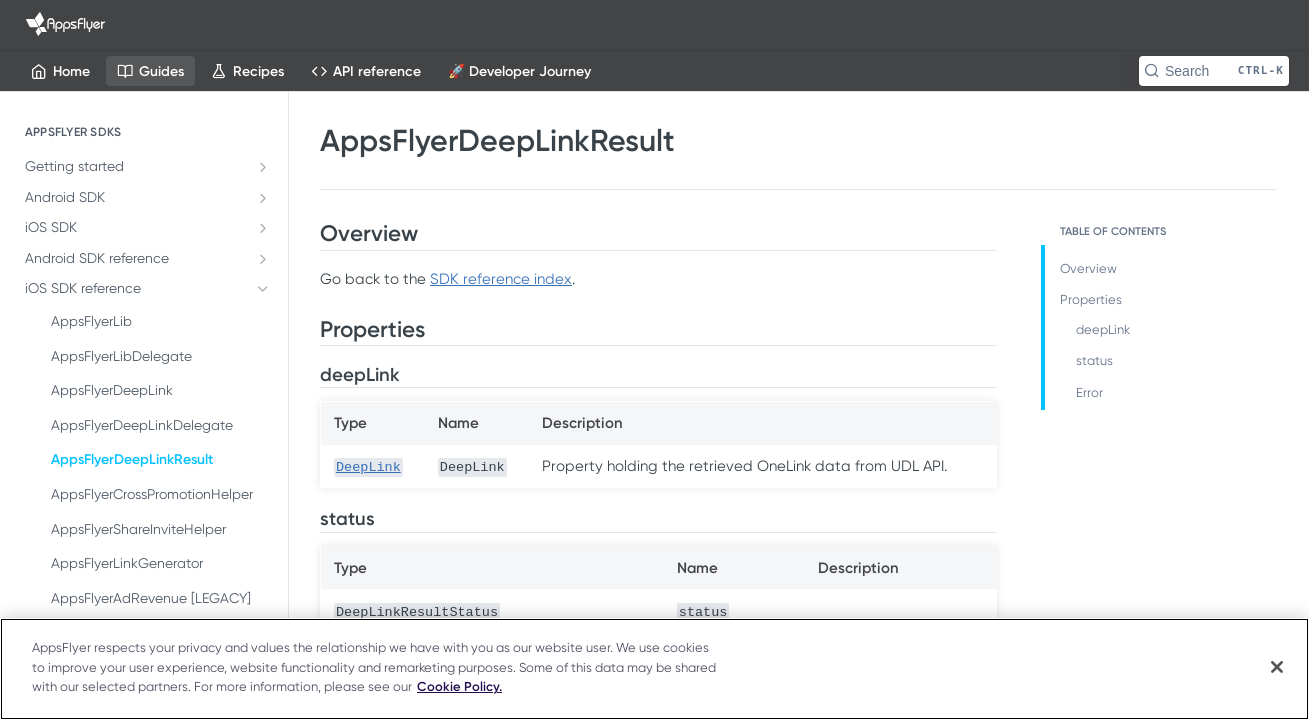 Image resolution: width=1309 pixels, height=720 pixels. What do you see at coordinates (263, 259) in the screenshot?
I see `[Show subpages for Android SDK reference]` at bounding box center [263, 259].